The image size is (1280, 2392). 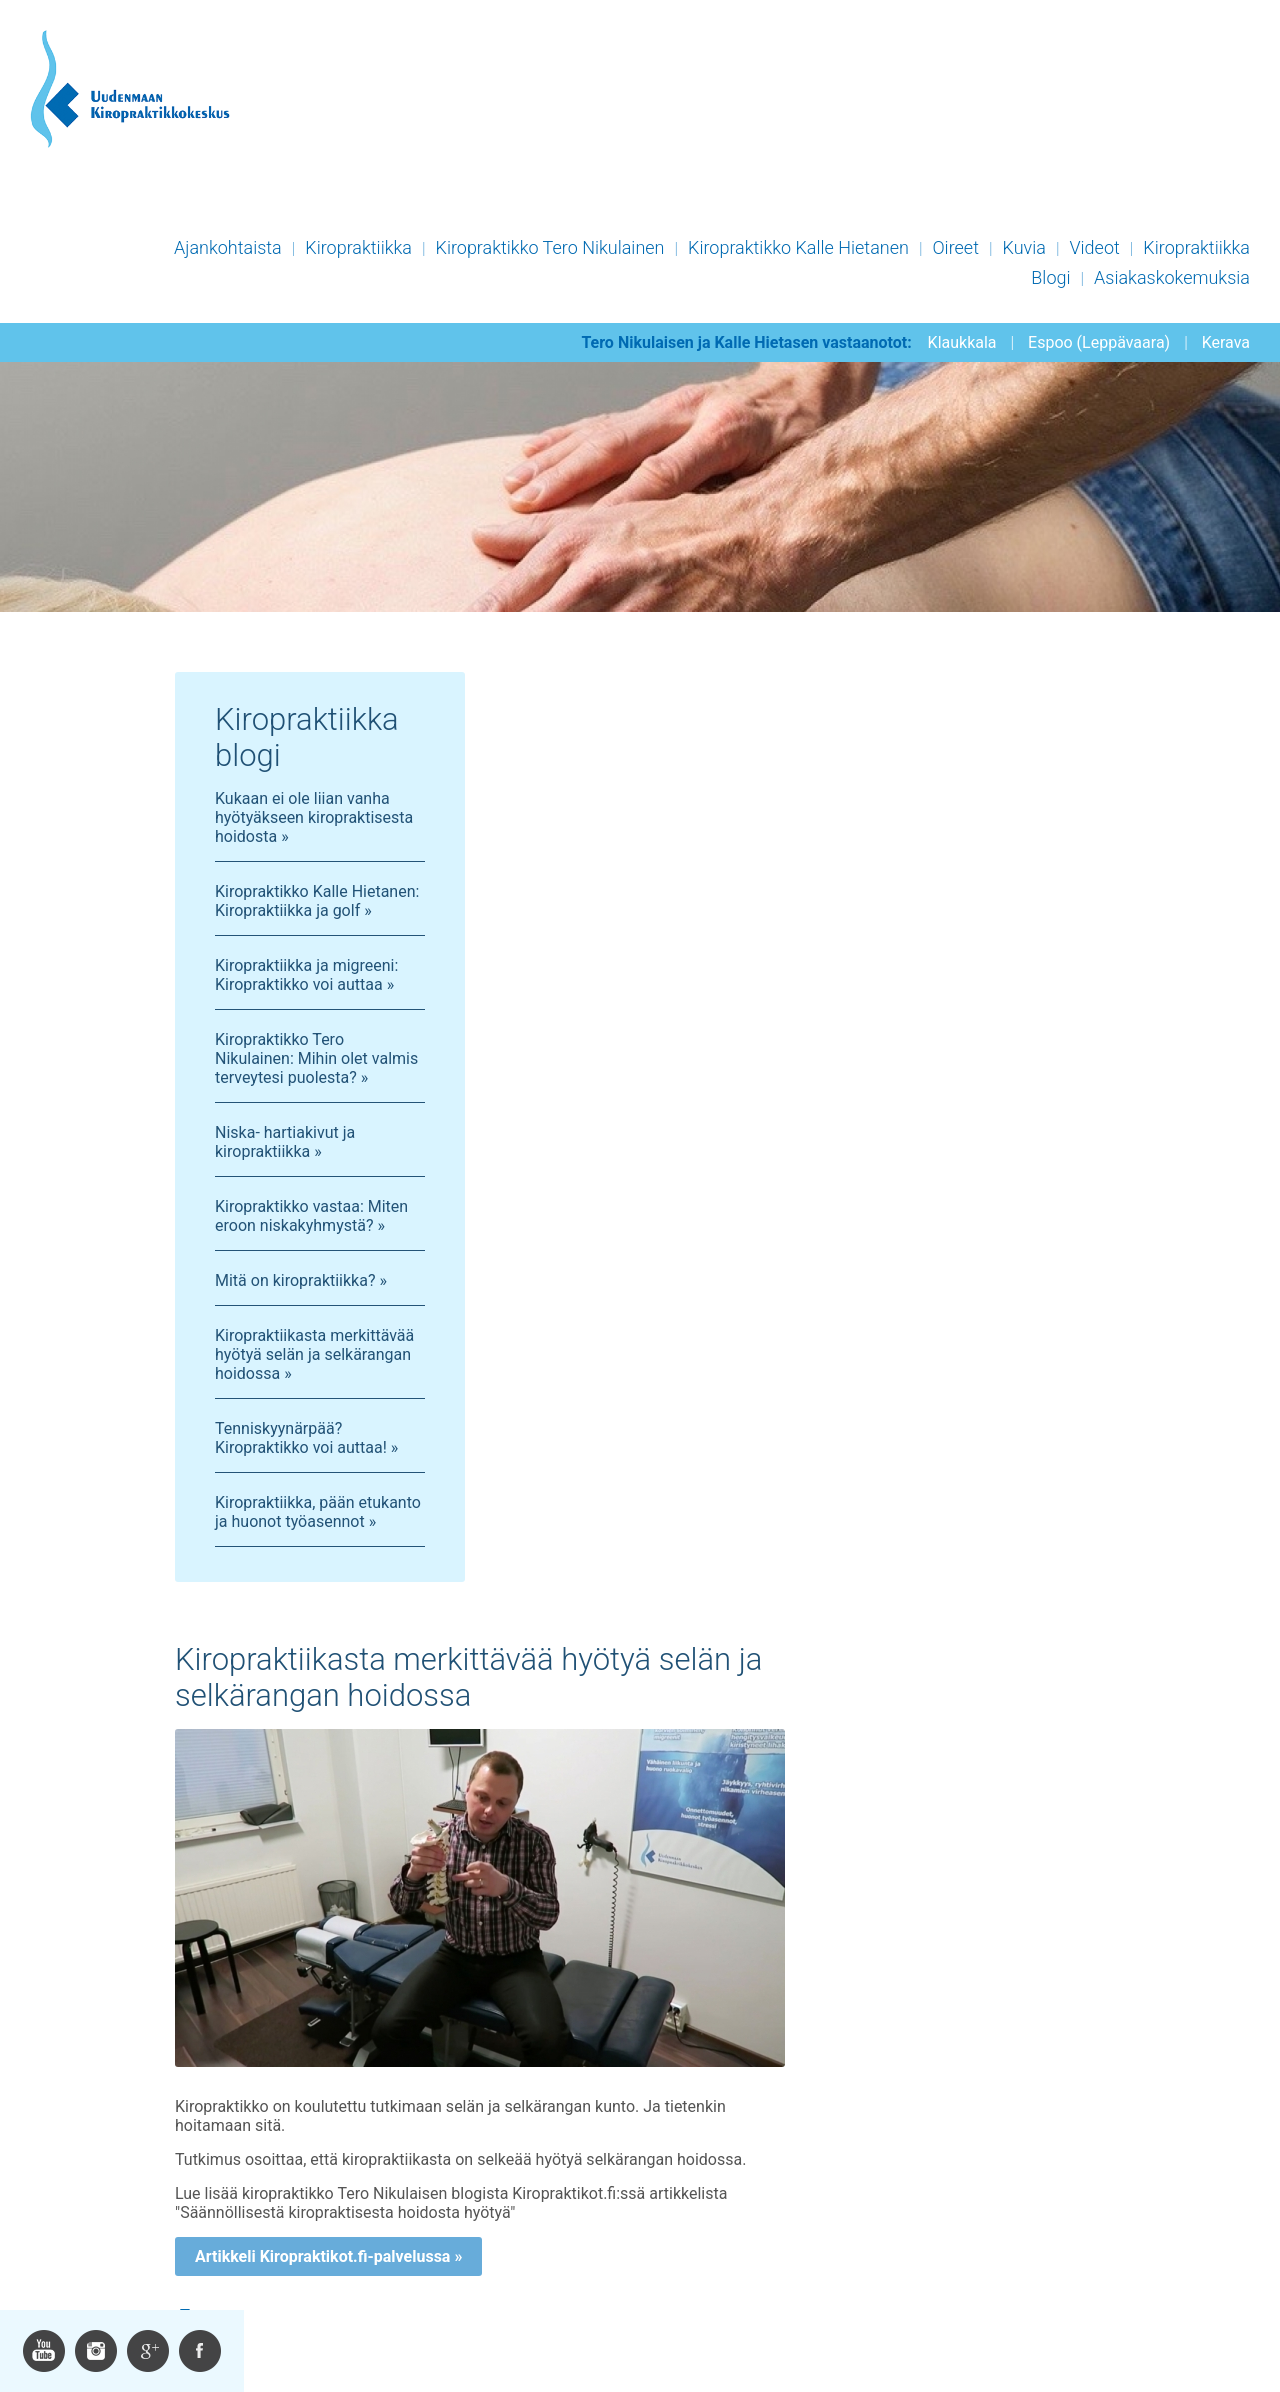 What do you see at coordinates (314, 1354) in the screenshot?
I see `Kiropraktiikasta merkittävää hyötyä selän ja selkärangan hoidossa »` at bounding box center [314, 1354].